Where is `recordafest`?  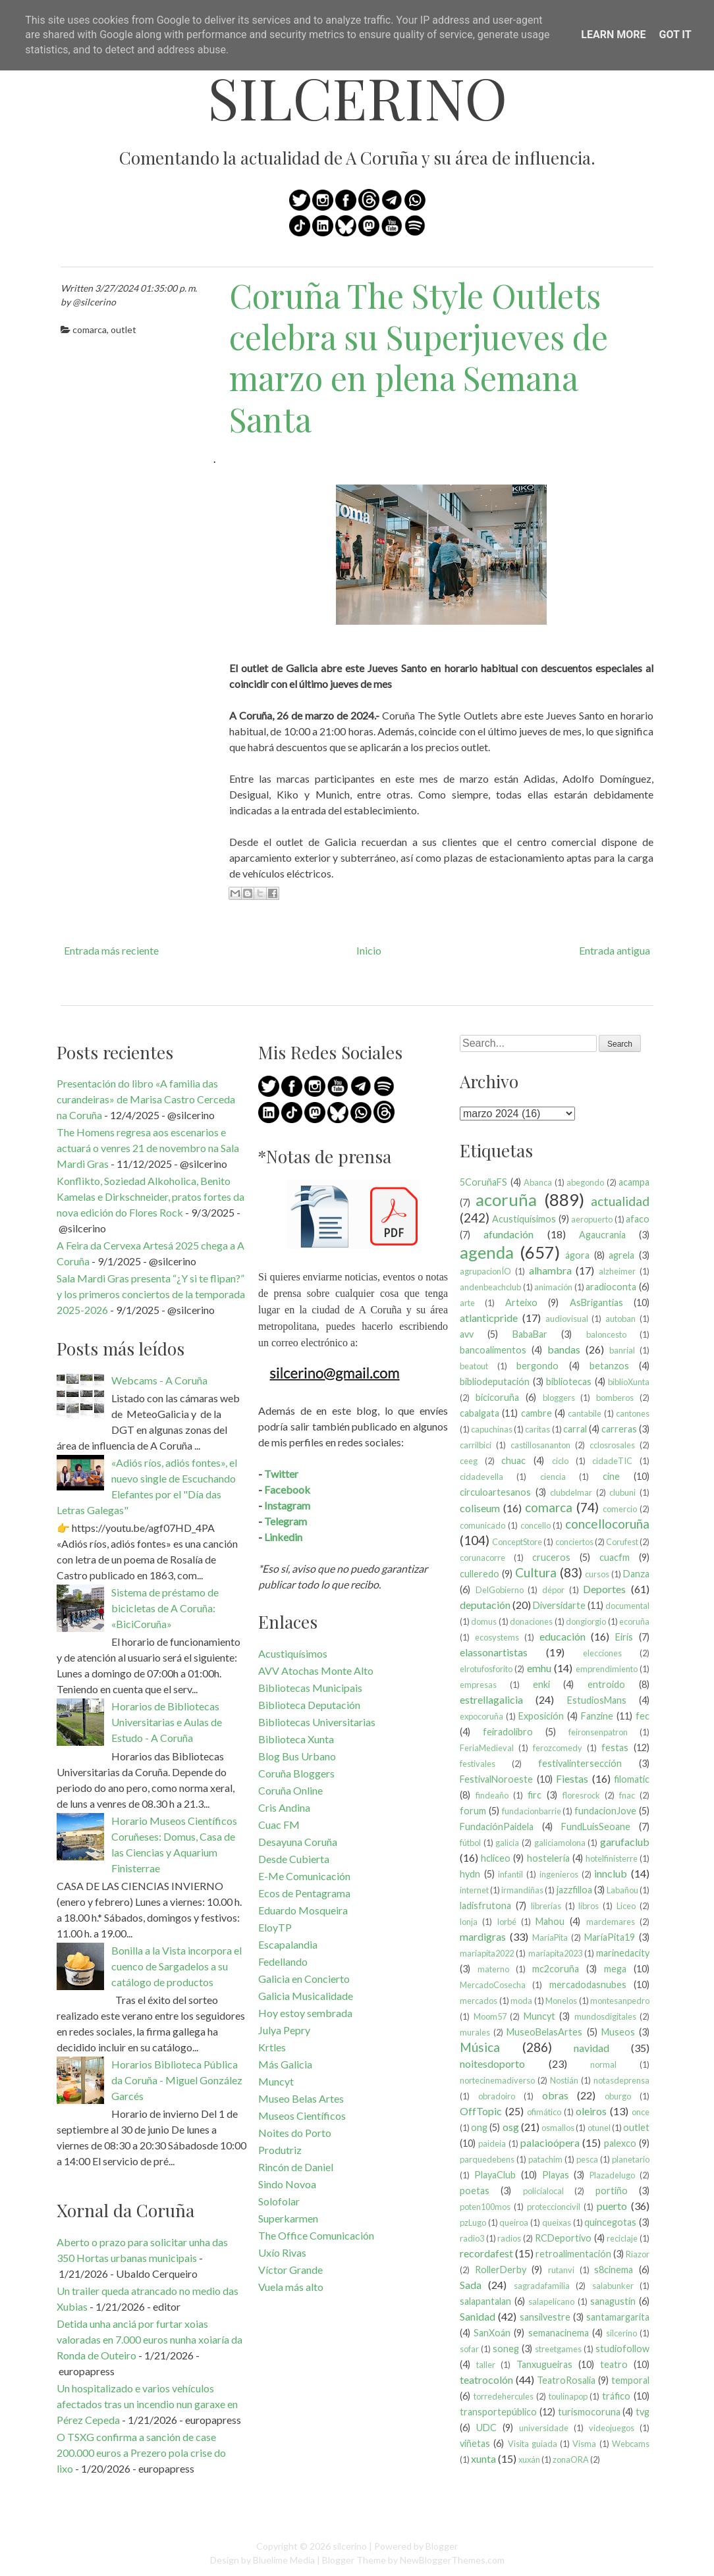
recordafest is located at coordinates (486, 2253).